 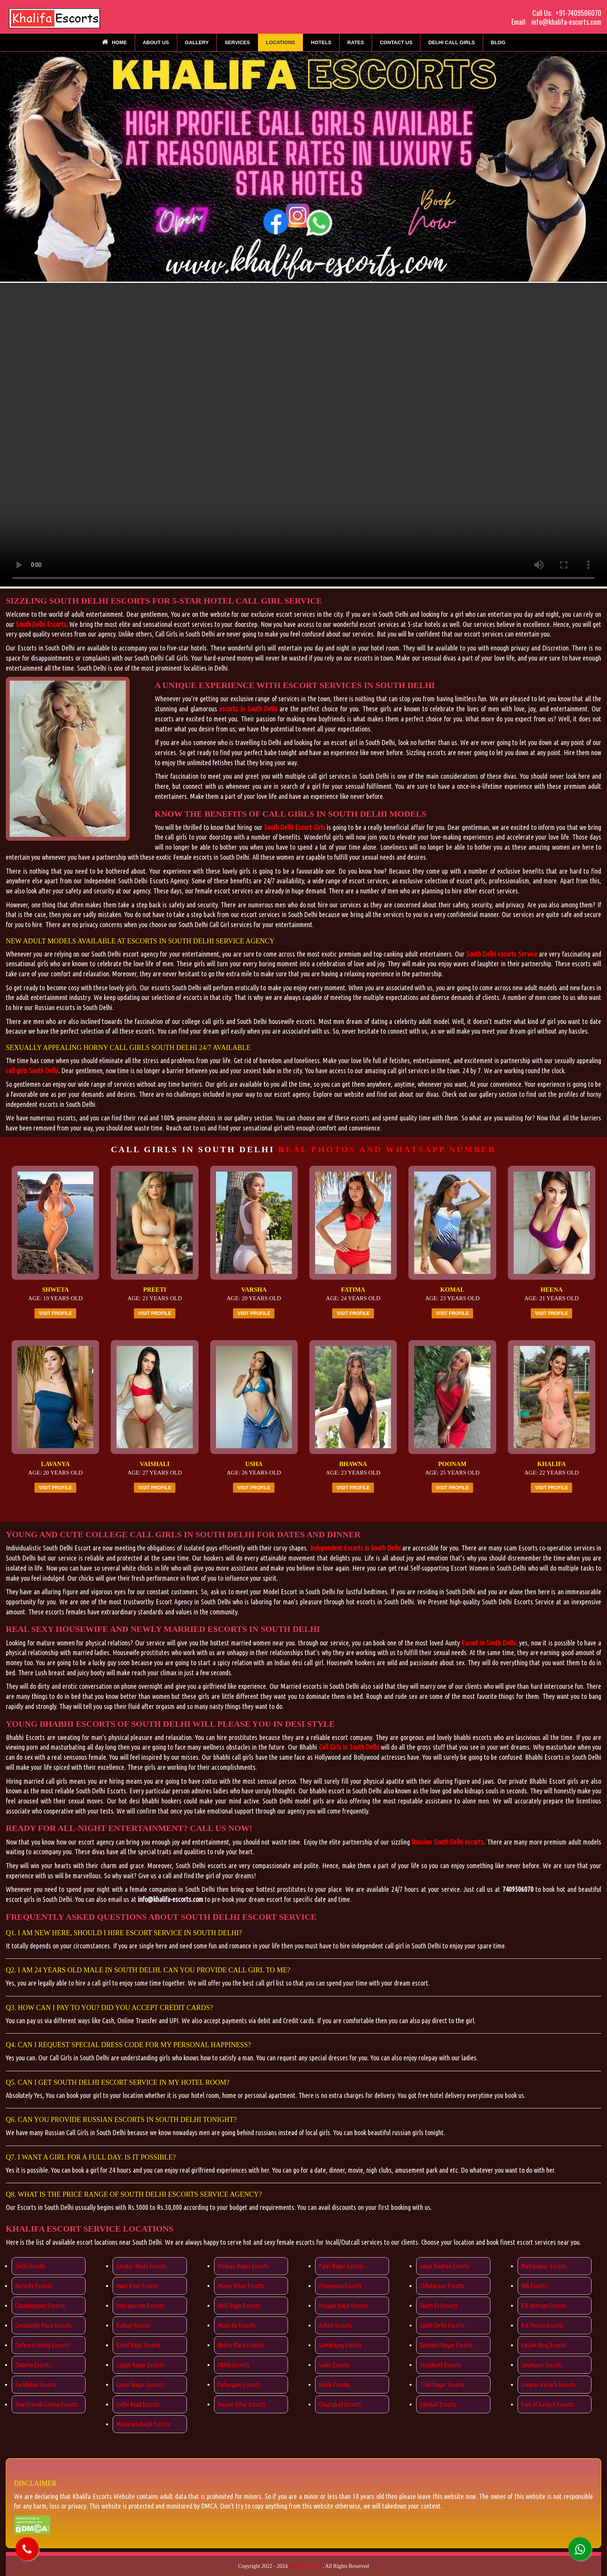 What do you see at coordinates (242, 2404) in the screenshot?
I see `Vasant Vihar Escorts` at bounding box center [242, 2404].